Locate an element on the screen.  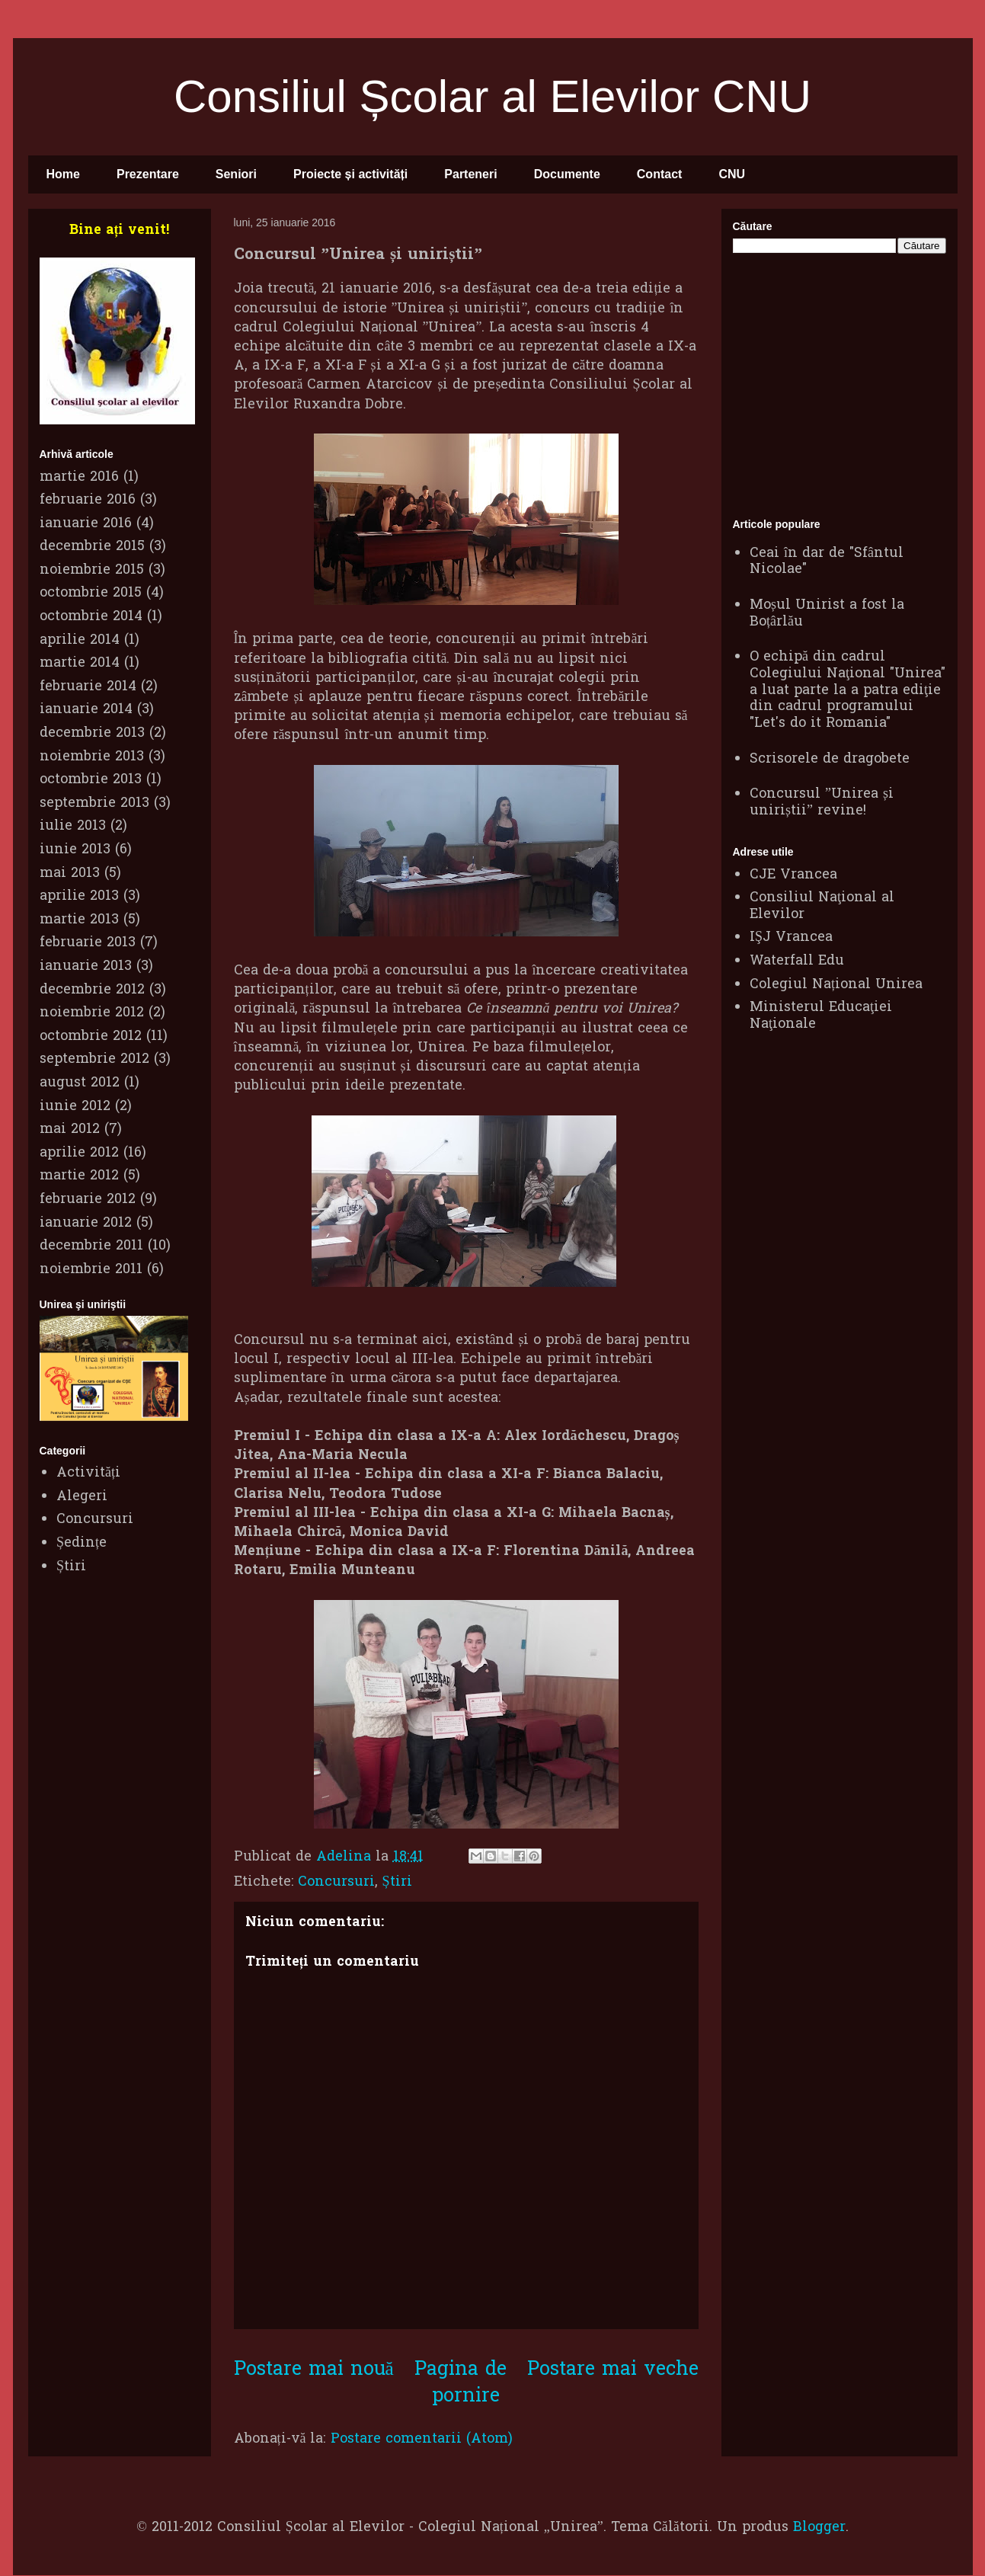
iunie 2013 is located at coordinates (75, 850).